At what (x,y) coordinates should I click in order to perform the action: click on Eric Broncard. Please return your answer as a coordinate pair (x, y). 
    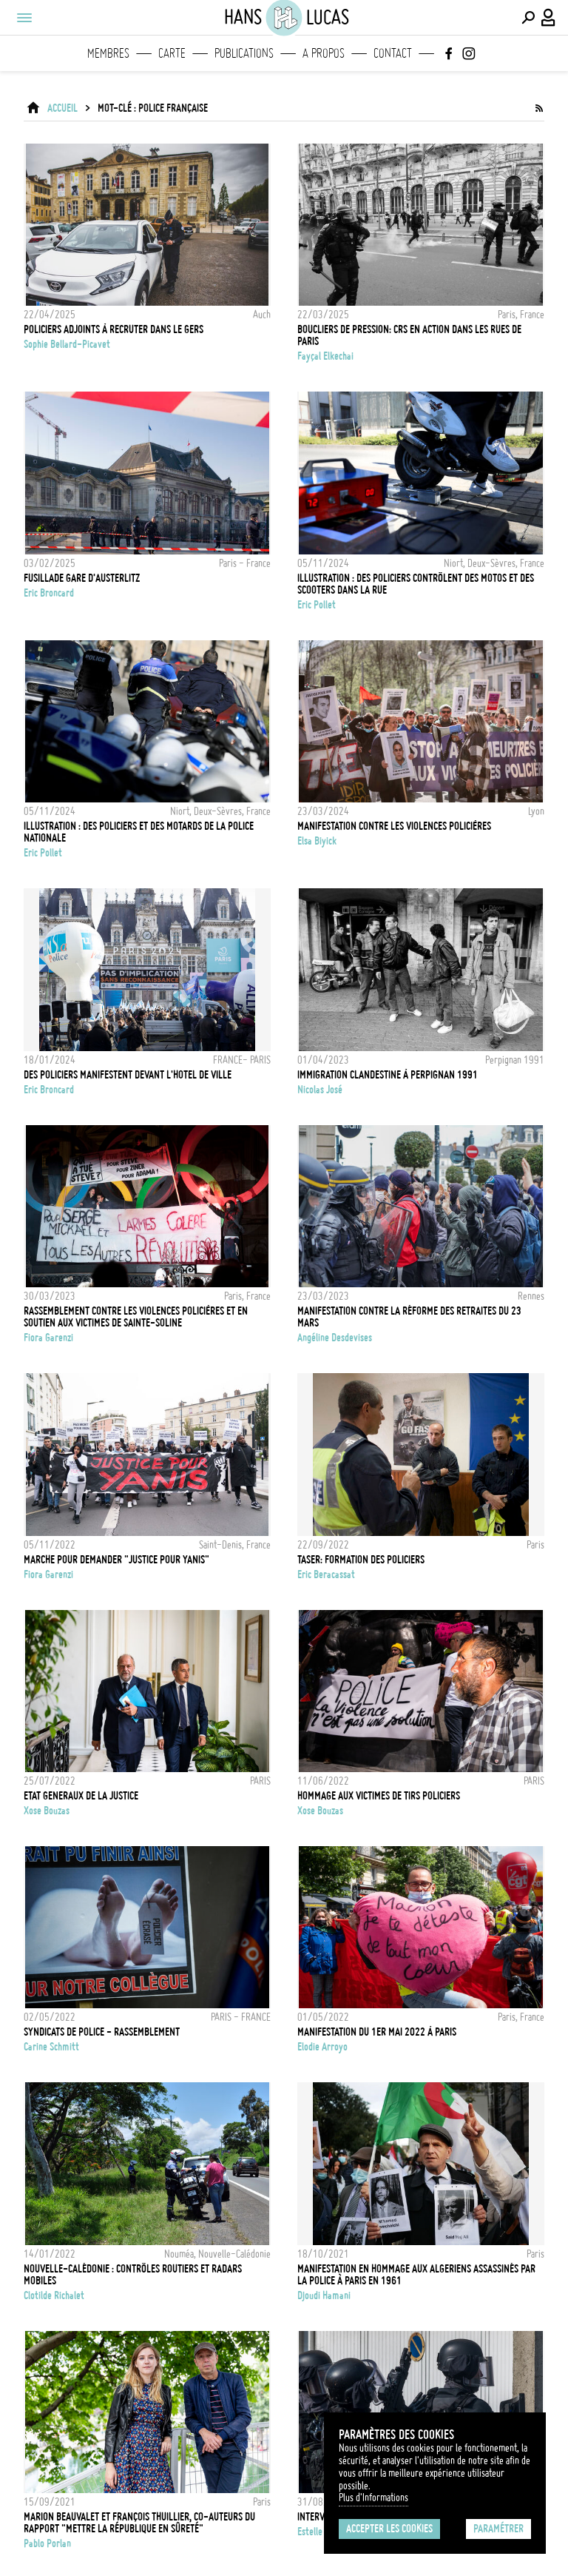
    Looking at the image, I should click on (49, 593).